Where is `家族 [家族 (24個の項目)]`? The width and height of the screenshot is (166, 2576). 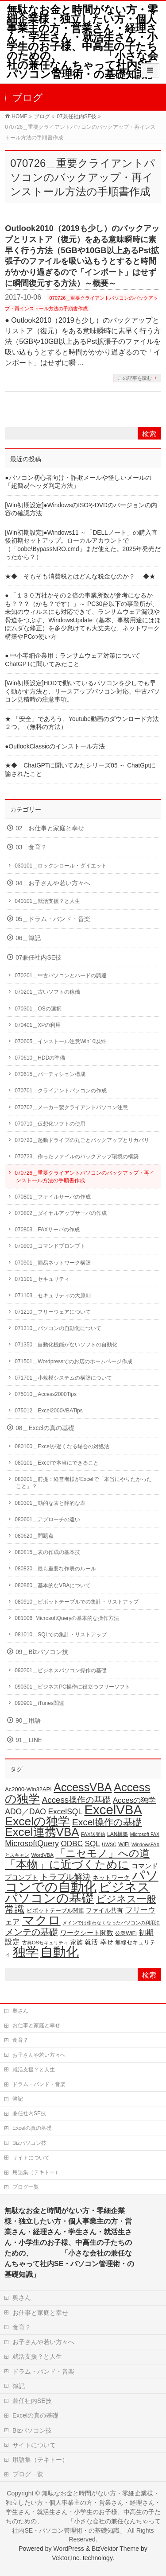 家族 [家族 (24個の項目)] is located at coordinates (76, 1942).